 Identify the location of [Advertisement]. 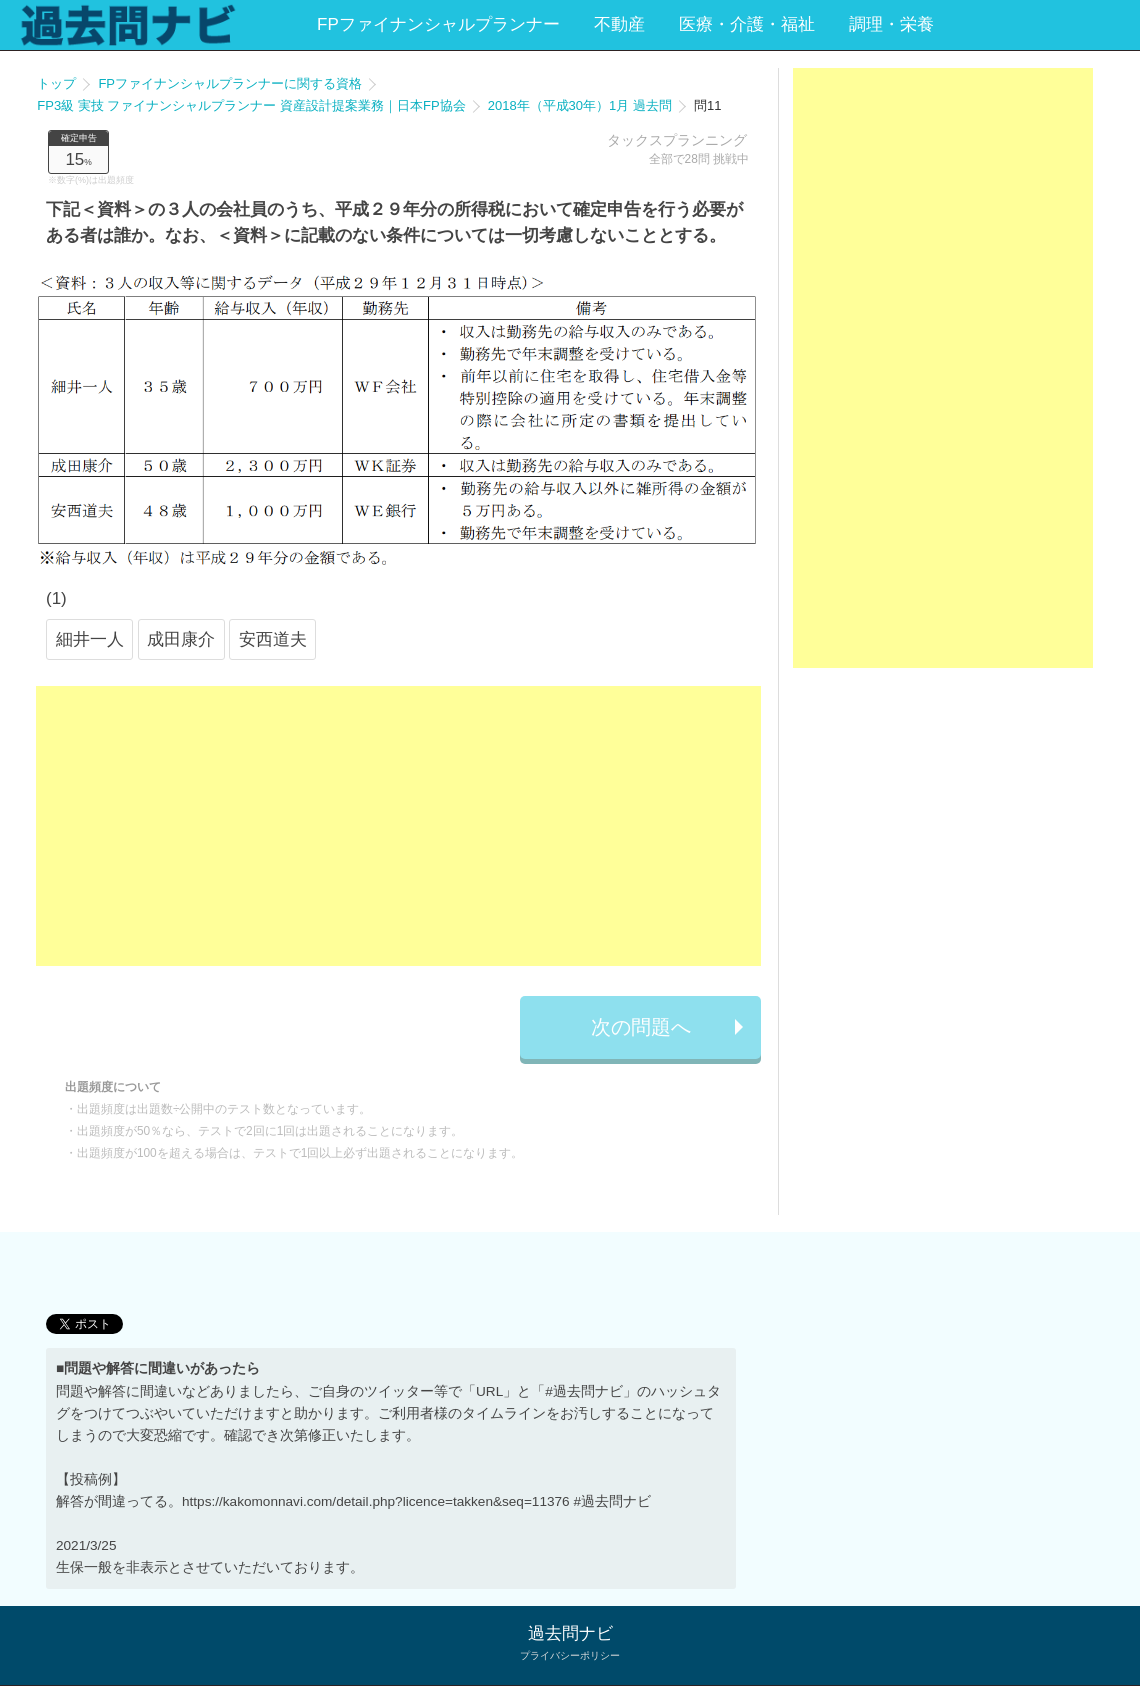
(398, 826).